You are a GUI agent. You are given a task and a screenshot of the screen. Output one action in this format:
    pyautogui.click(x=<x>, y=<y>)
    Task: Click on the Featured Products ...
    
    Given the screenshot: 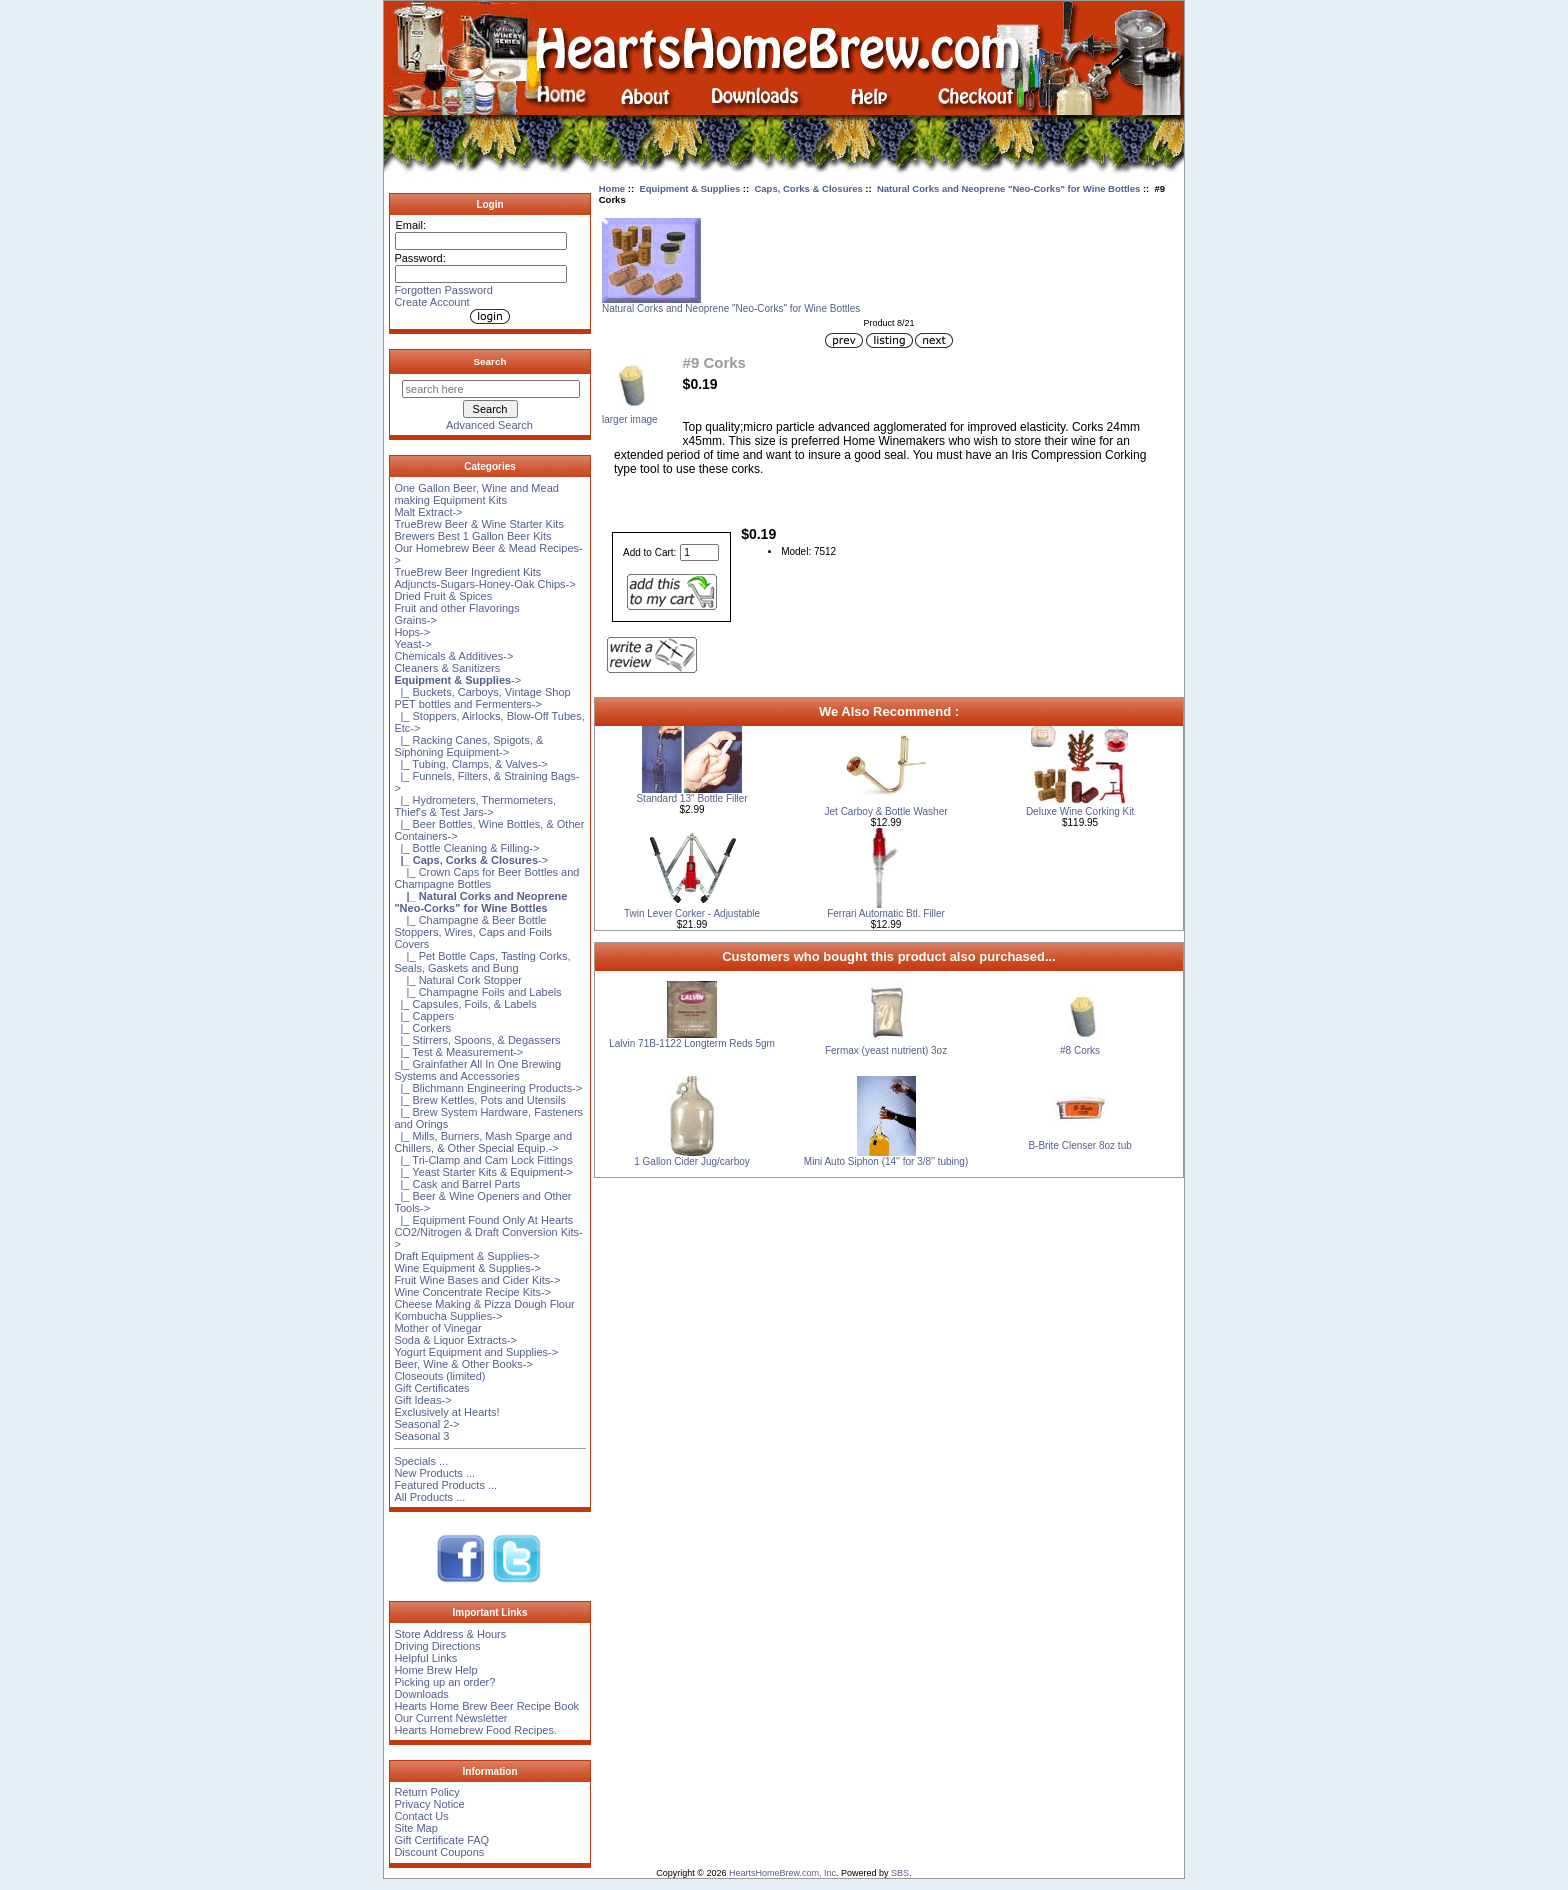 What is the action you would take?
    pyautogui.click(x=445, y=1485)
    